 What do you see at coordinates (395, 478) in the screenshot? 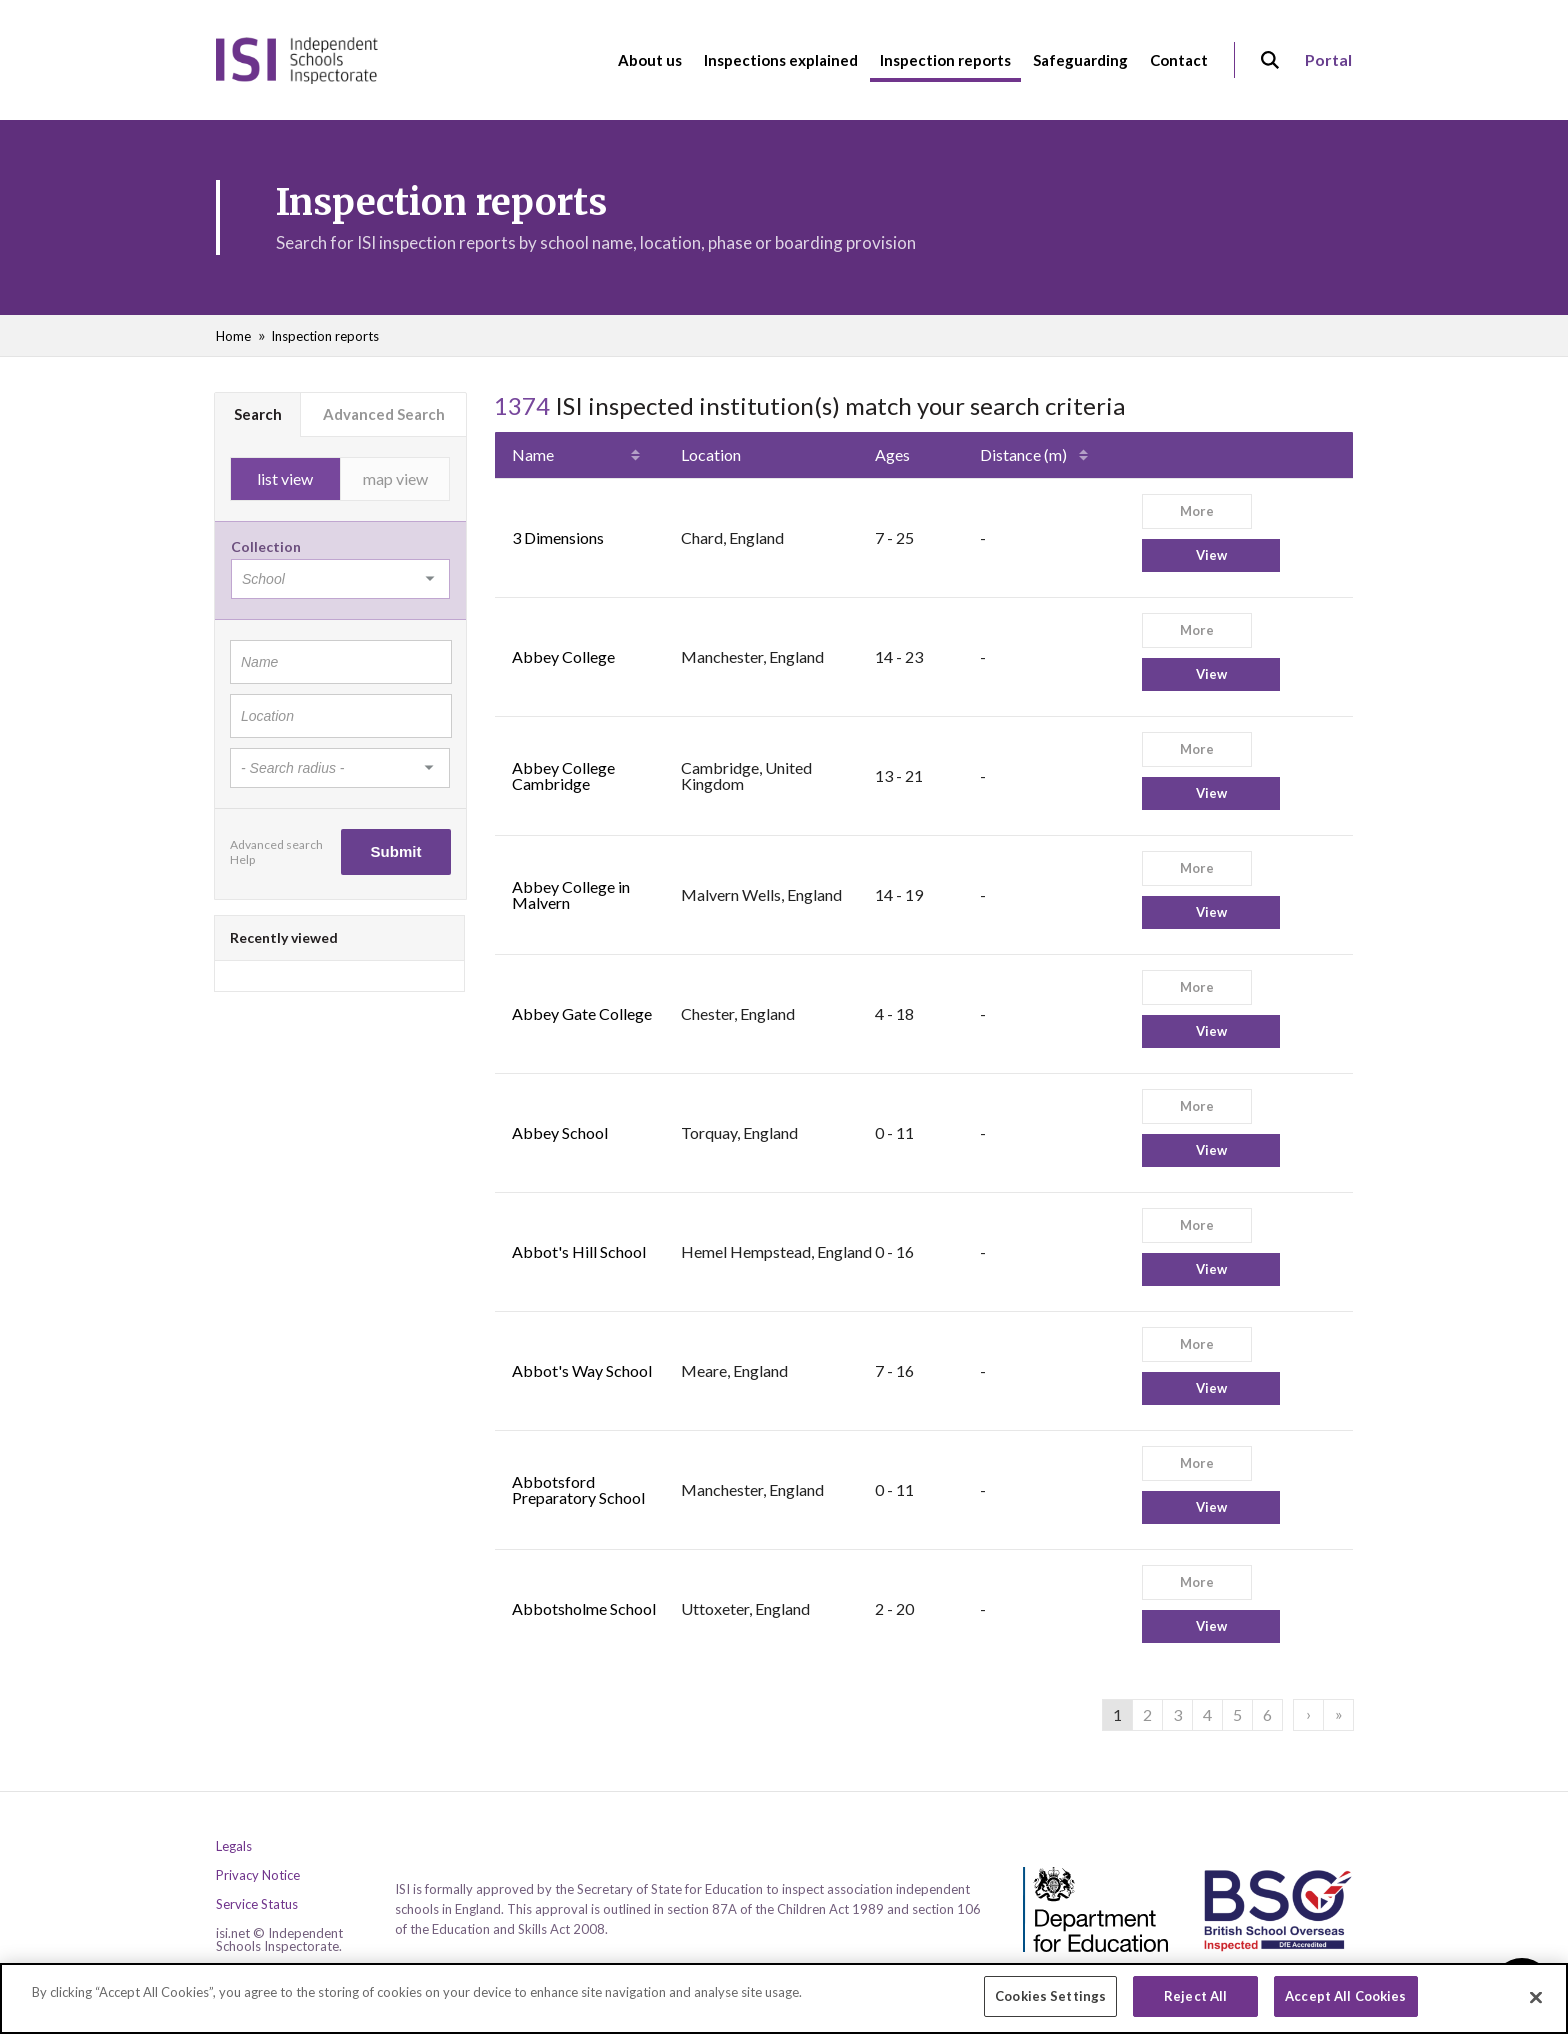
I see `map view` at bounding box center [395, 478].